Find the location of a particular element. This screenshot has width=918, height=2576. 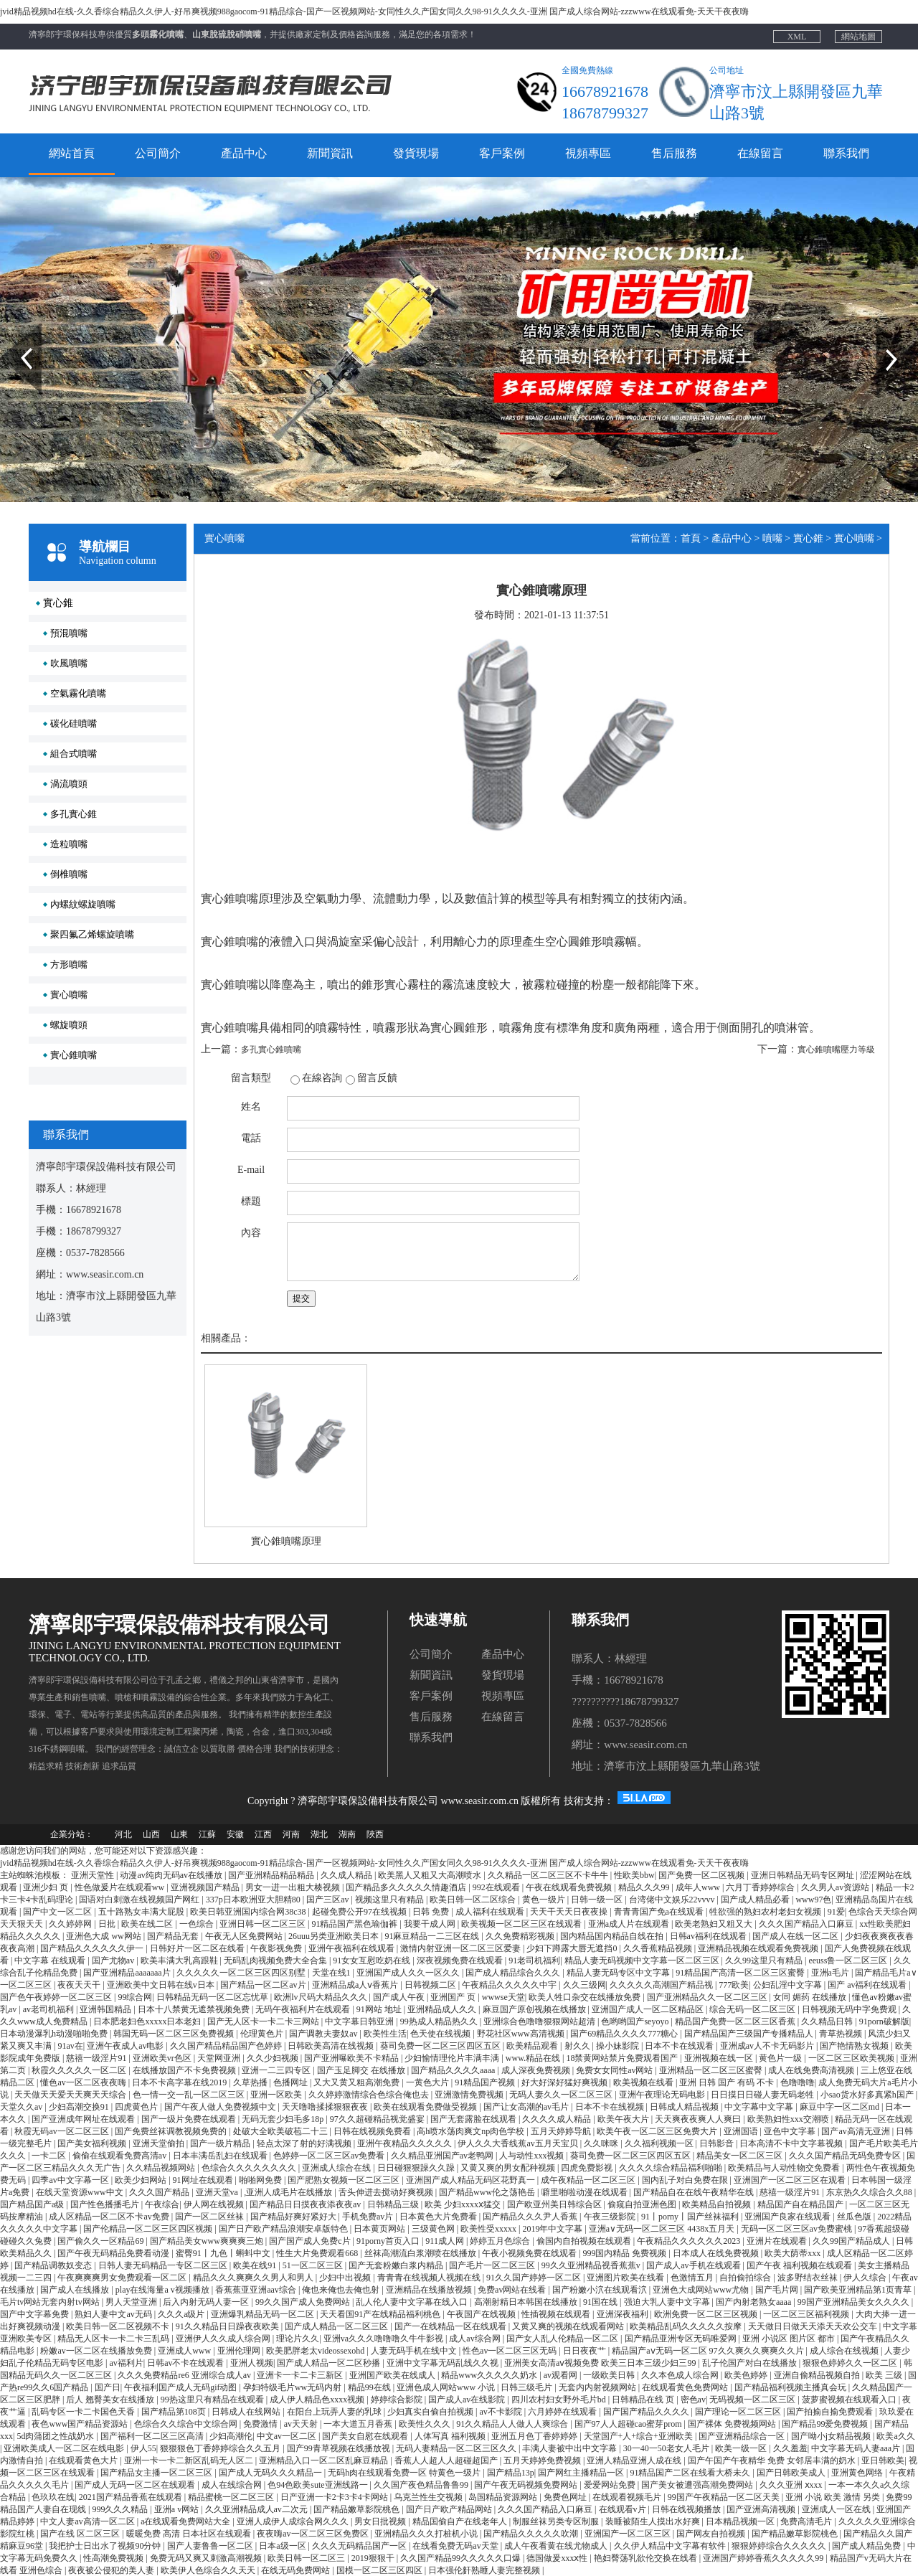

久久婷婷激情综合色综合俺也去 is located at coordinates (369, 2094).